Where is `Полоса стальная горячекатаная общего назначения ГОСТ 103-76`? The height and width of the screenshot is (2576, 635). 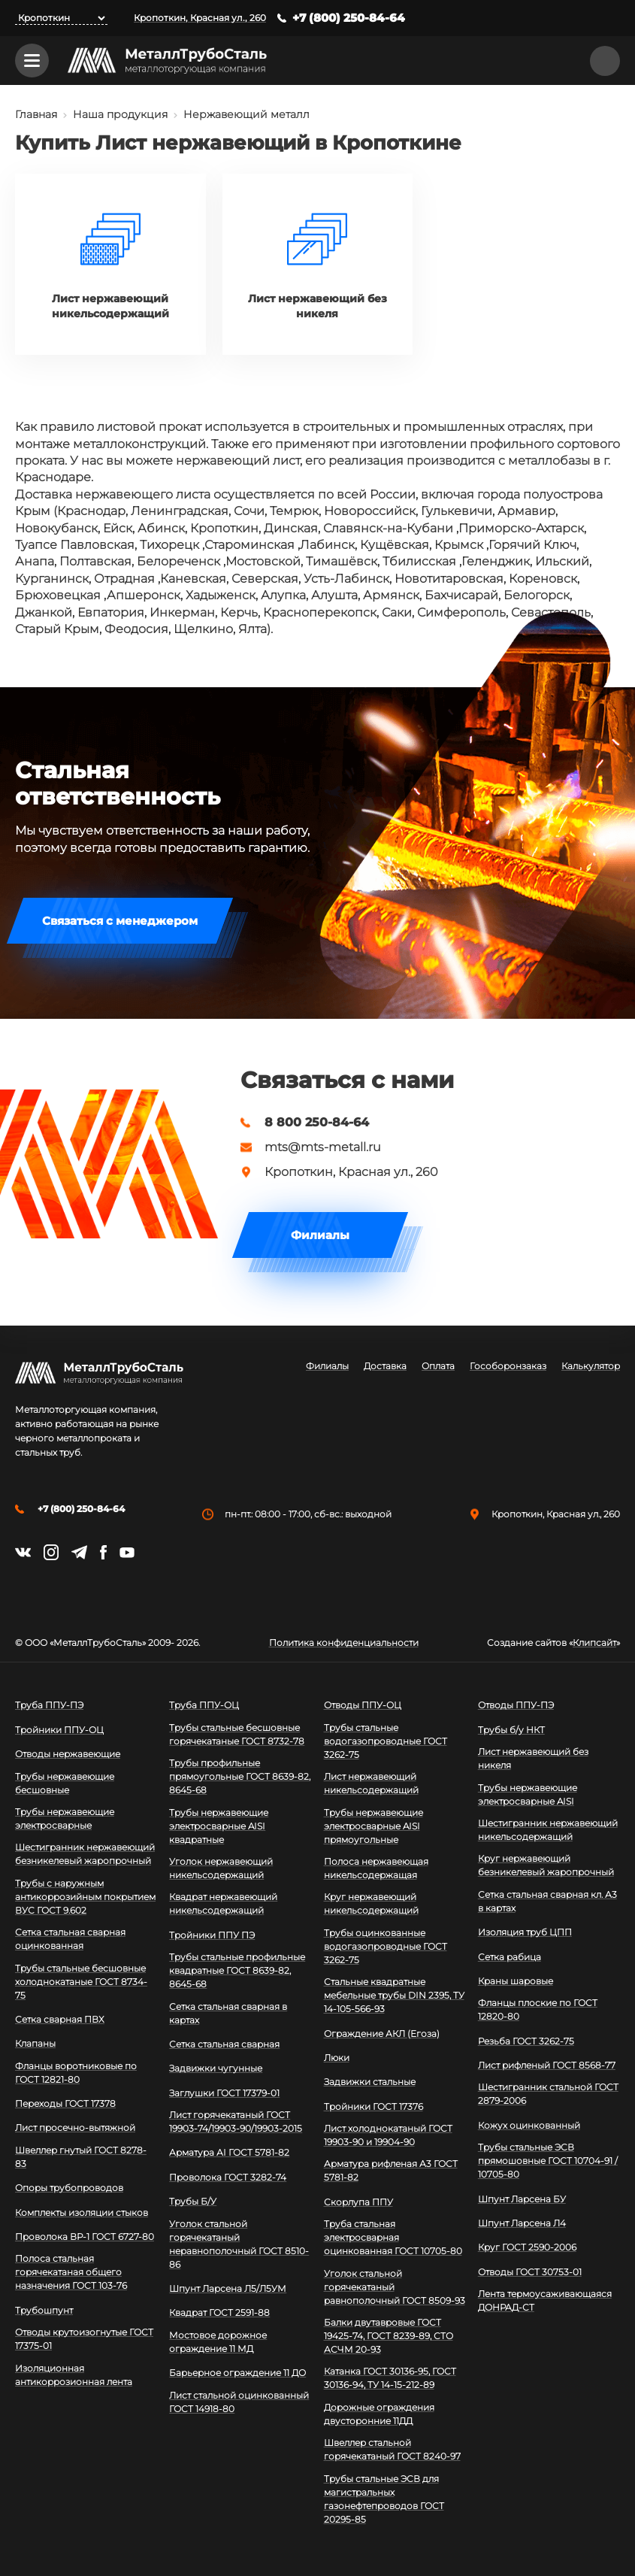 Полоса стальная горячекатаная общего назначения ГОСТ 103-76 is located at coordinates (71, 2272).